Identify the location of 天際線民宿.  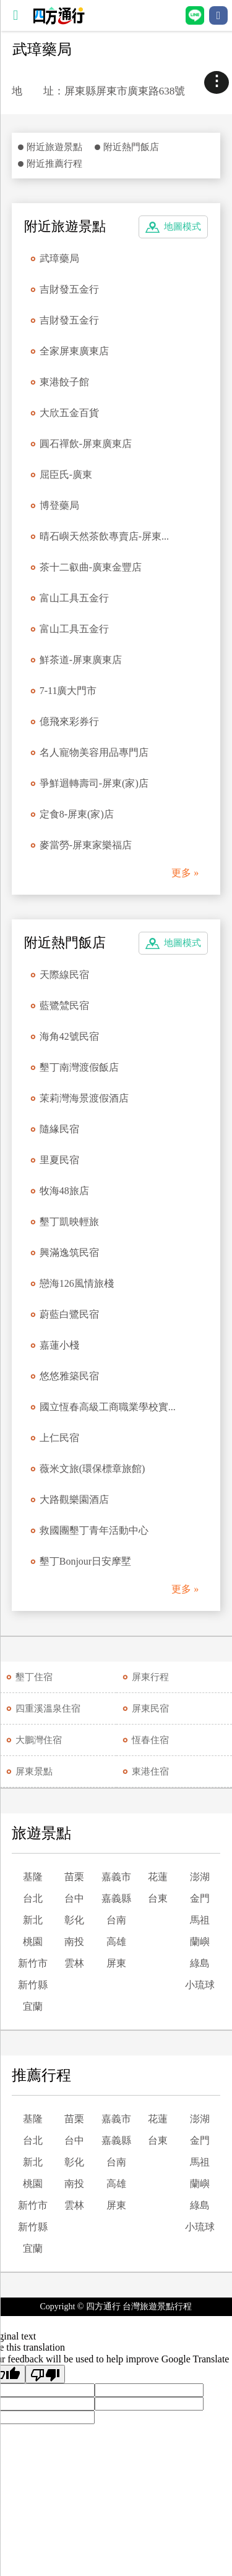
(64, 974).